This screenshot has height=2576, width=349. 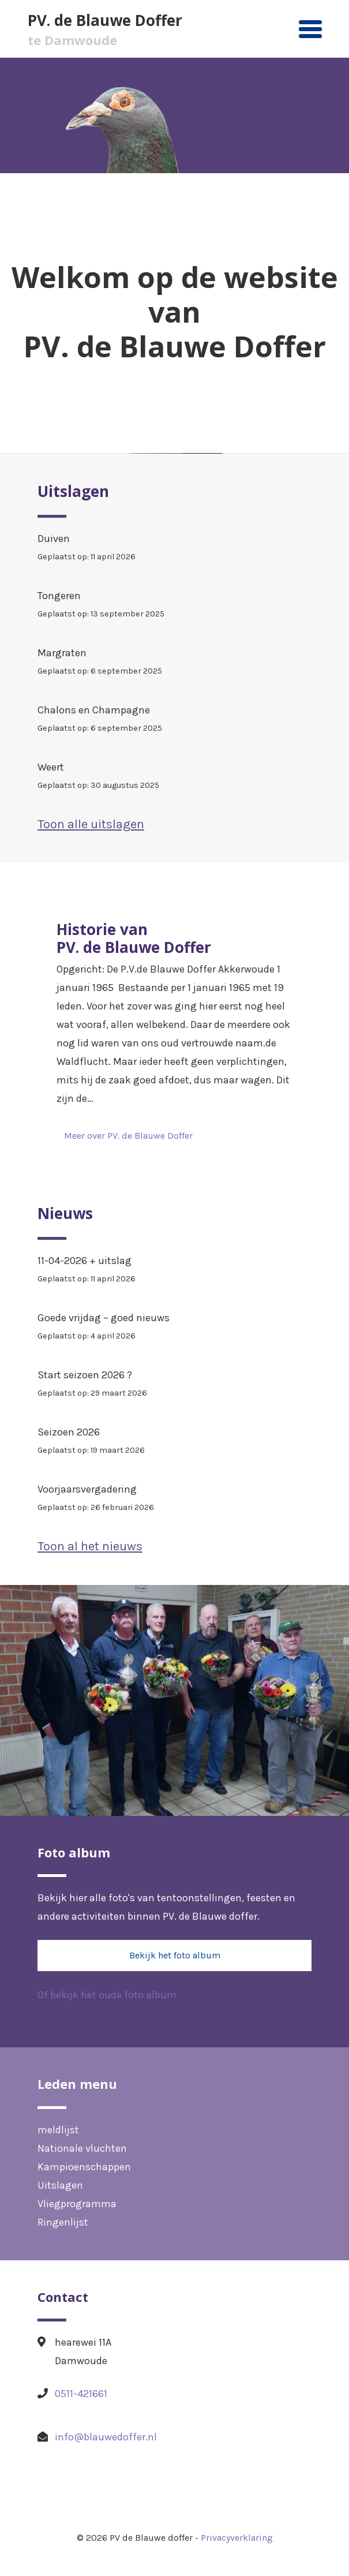 I want to click on Of bekijk het oude foto album, so click(x=107, y=1994).